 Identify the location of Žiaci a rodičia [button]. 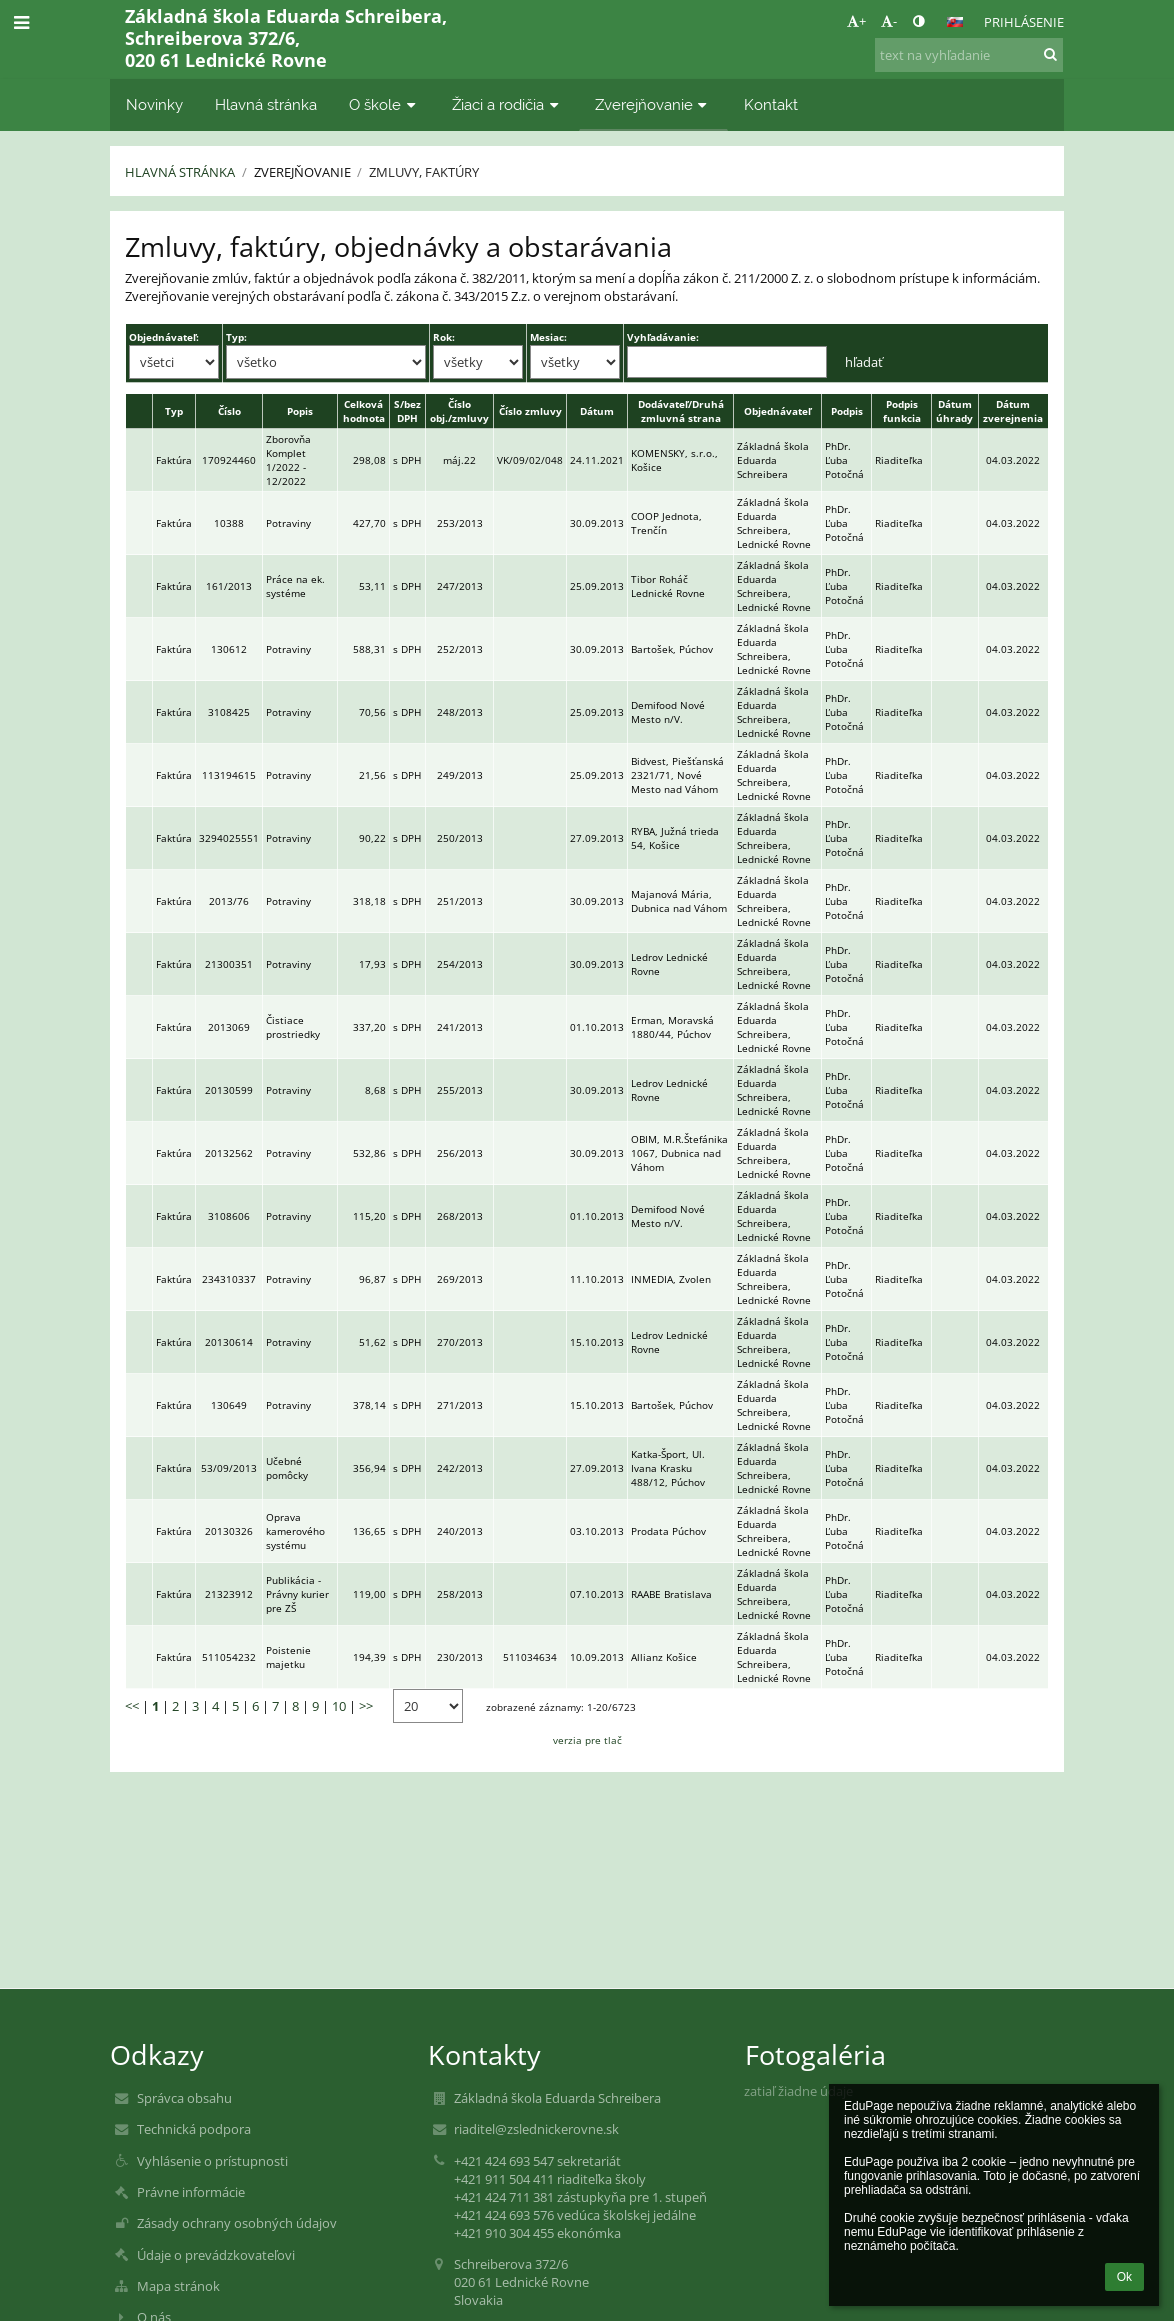
(507, 104).